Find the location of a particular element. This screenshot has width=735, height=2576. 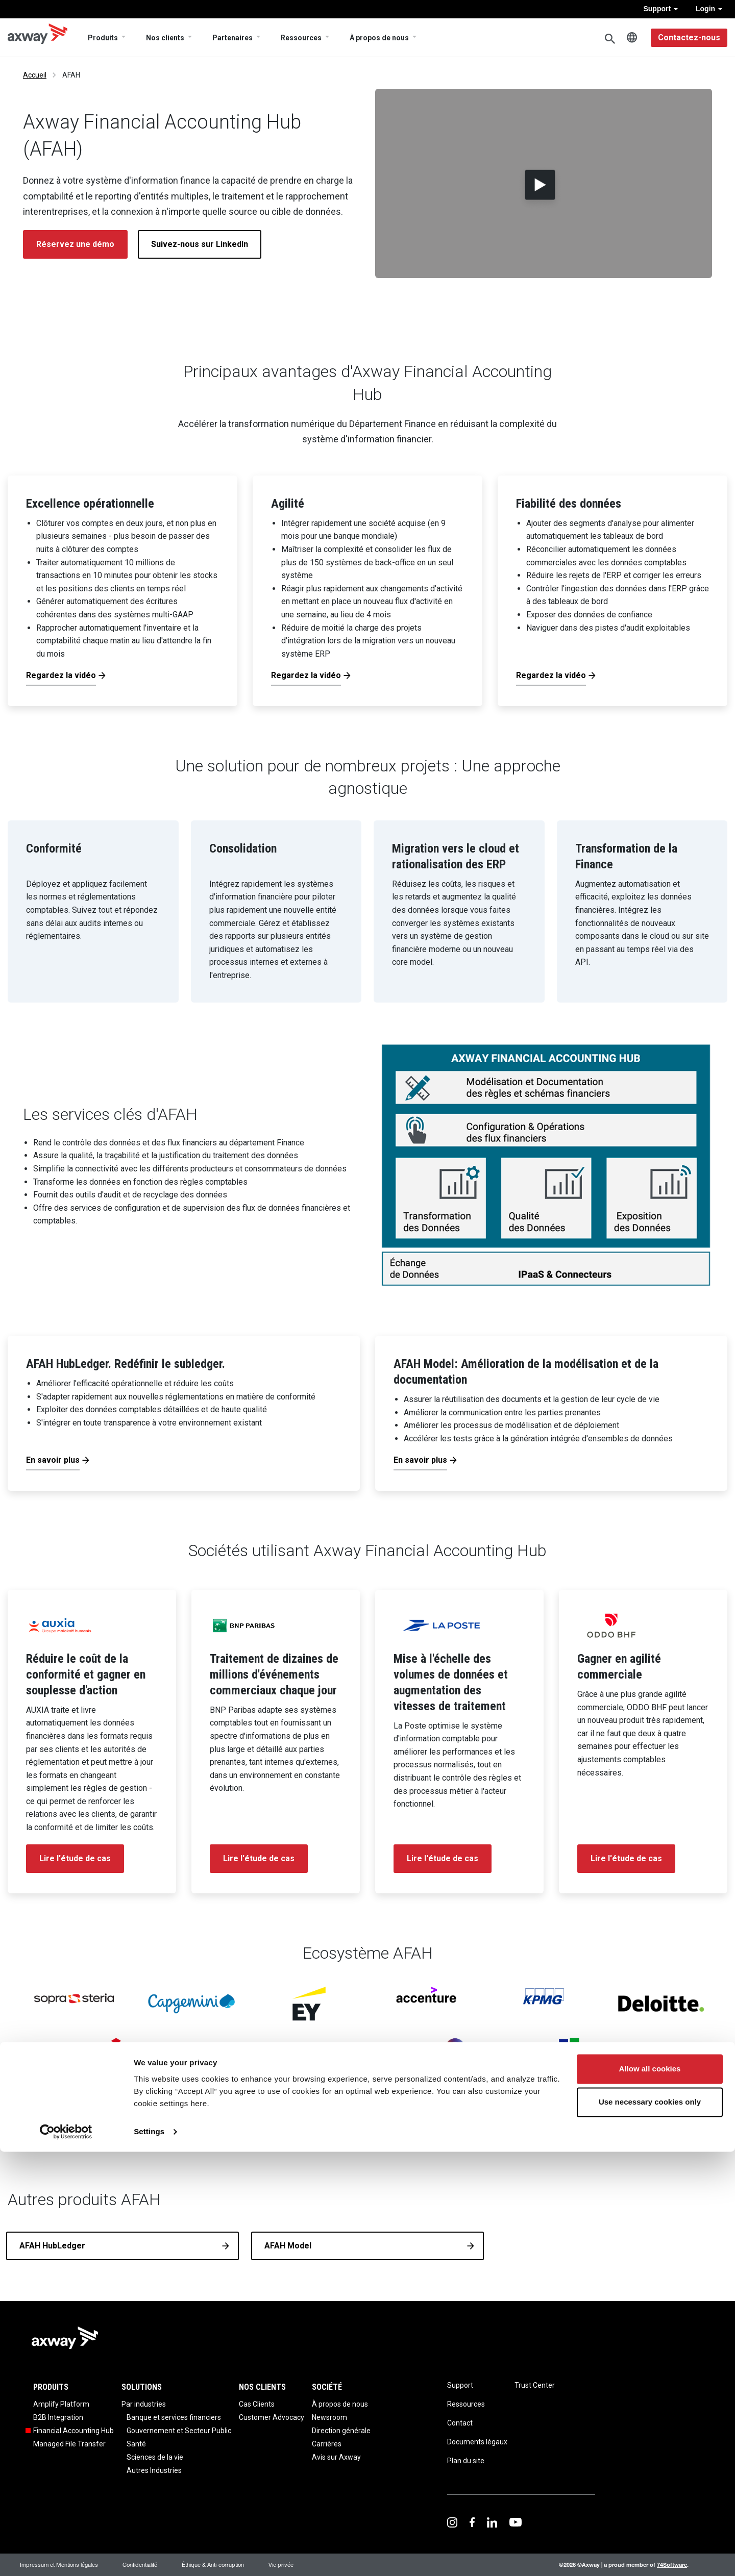

Solutions is located at coordinates (141, 2387).